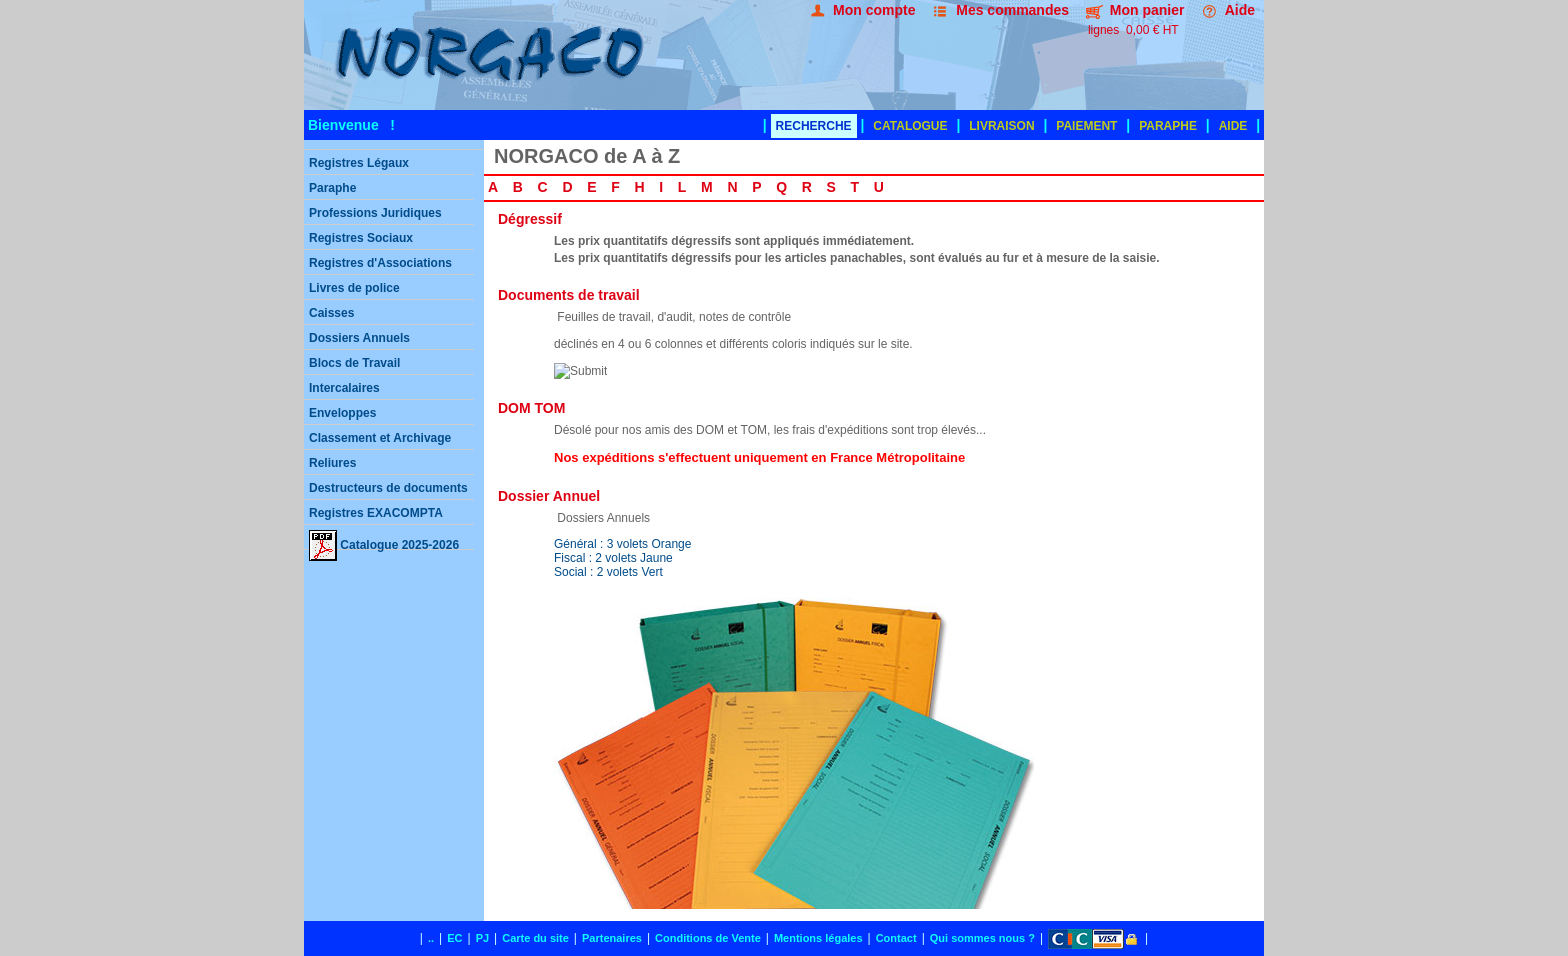  Describe the element at coordinates (359, 338) in the screenshot. I see `Dossiers Annuels` at that location.